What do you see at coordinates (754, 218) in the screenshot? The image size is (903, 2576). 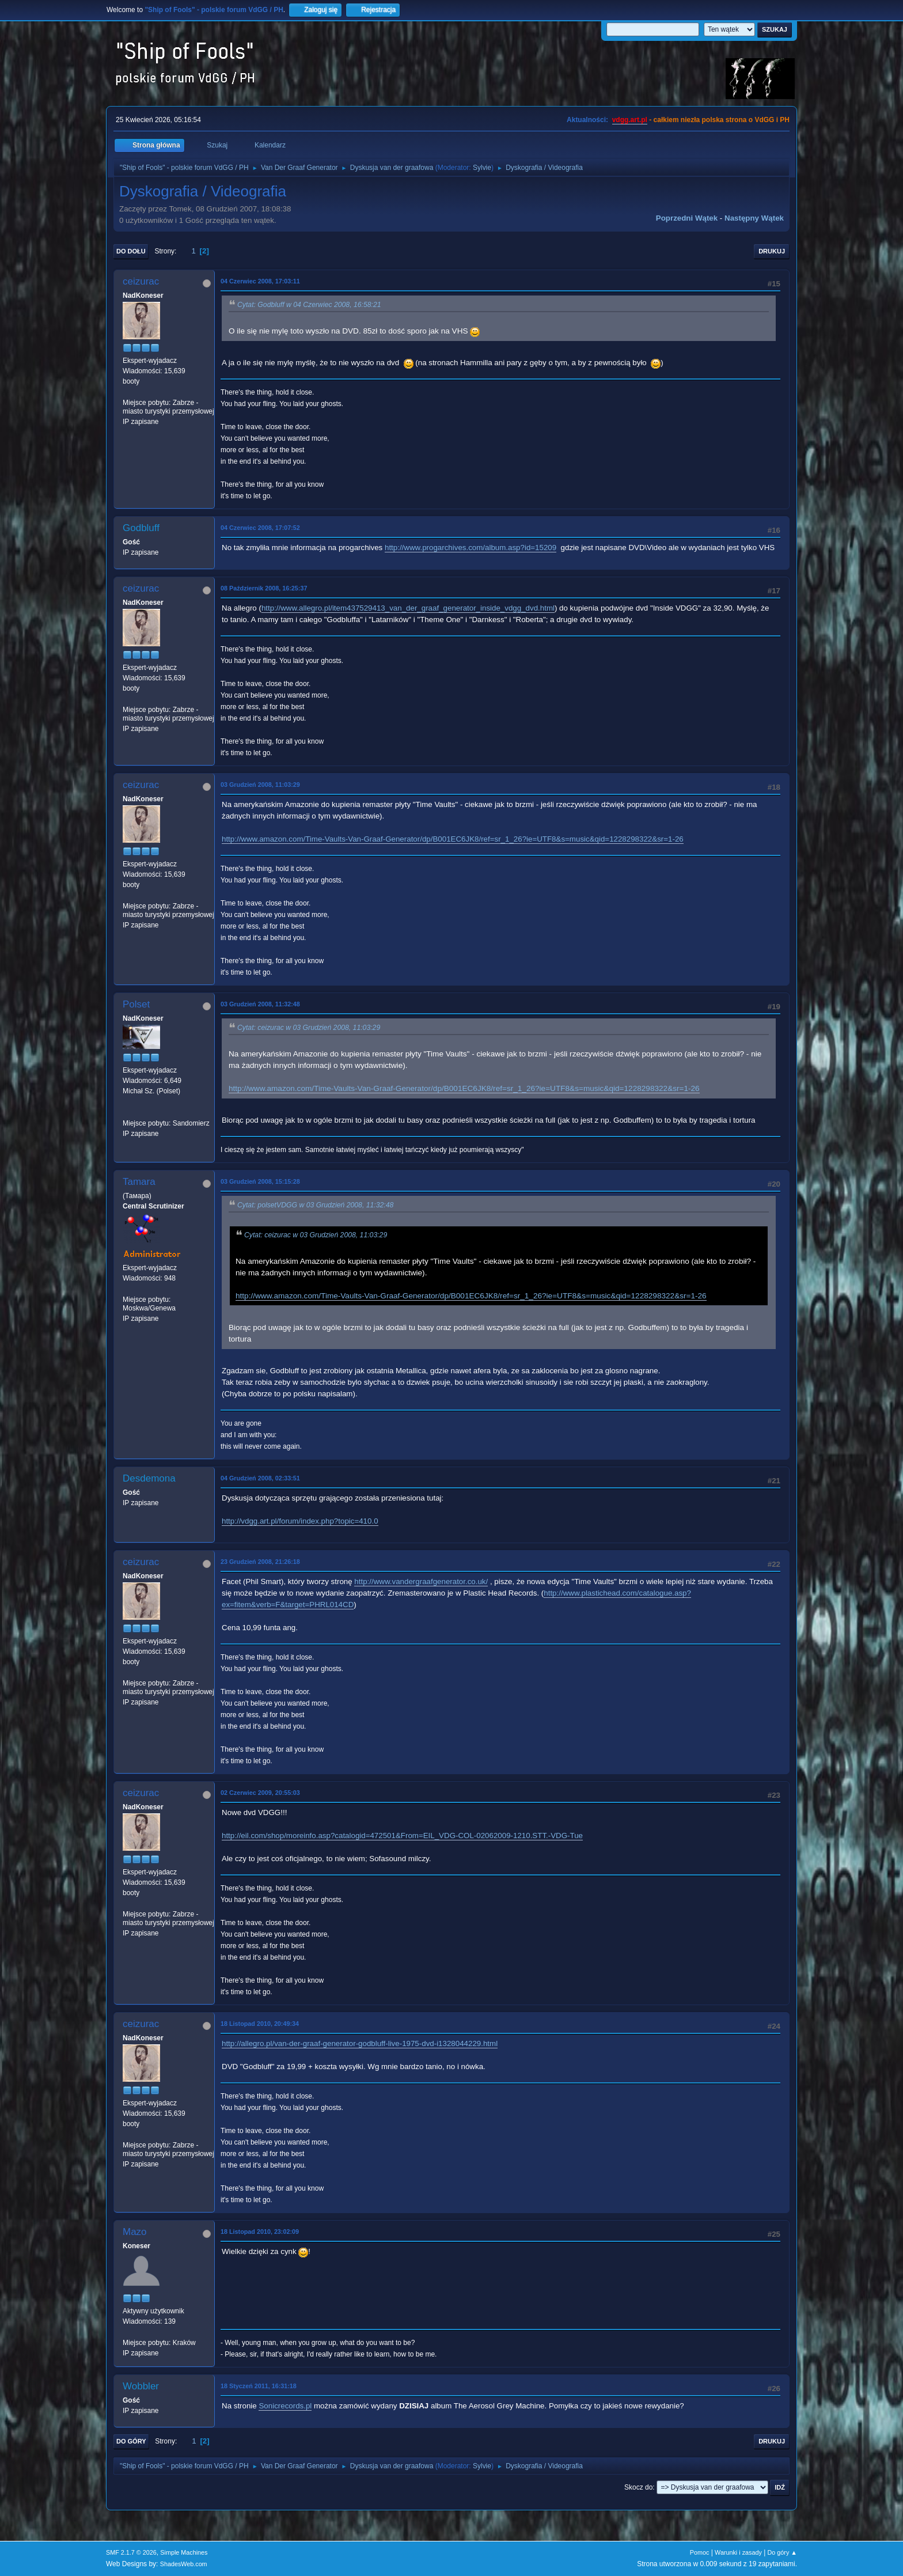 I see `Następny wątek` at bounding box center [754, 218].